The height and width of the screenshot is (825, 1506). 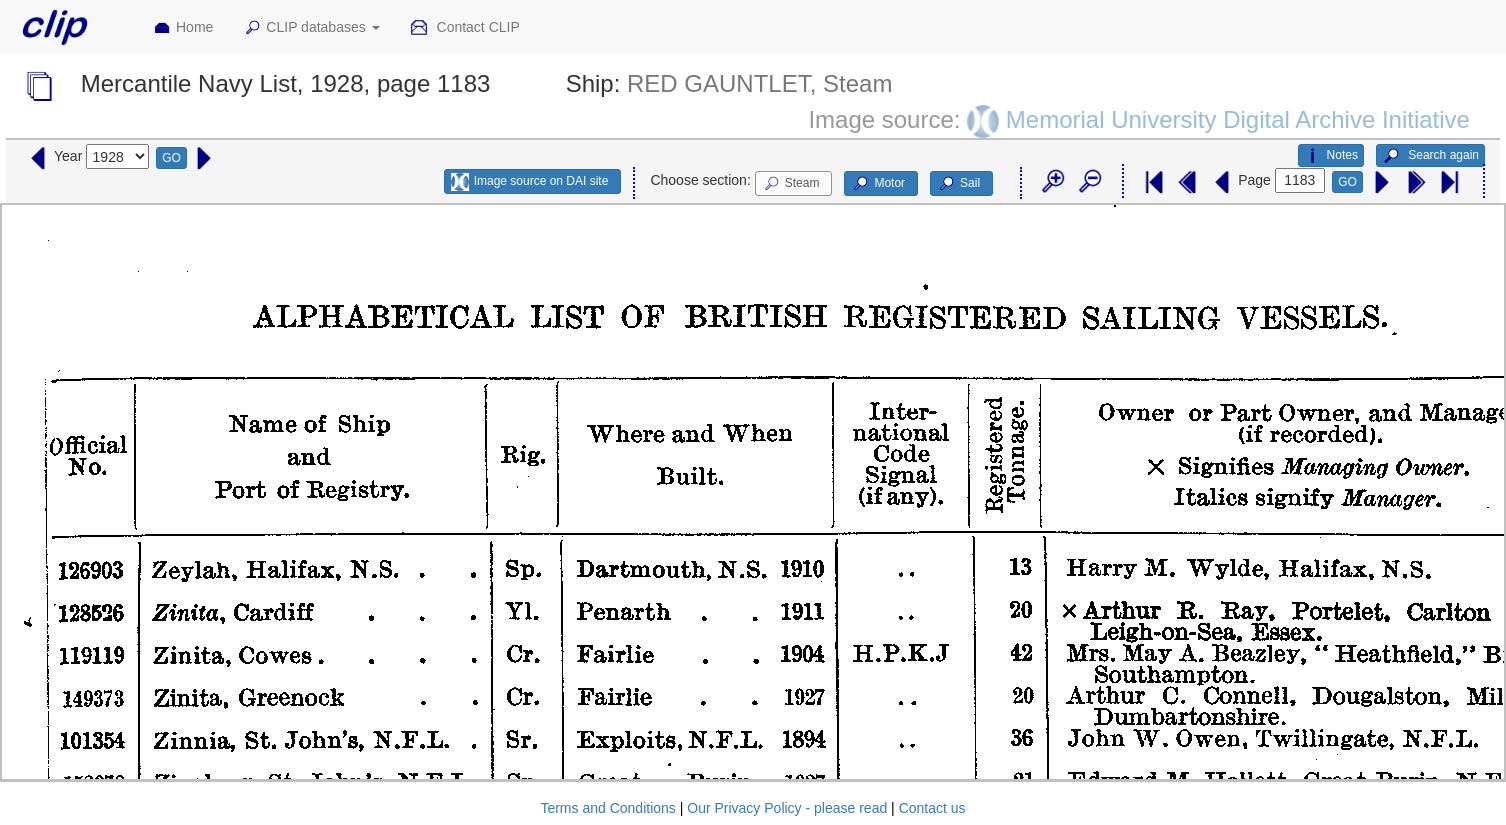 What do you see at coordinates (171, 158) in the screenshot?
I see `GO` at bounding box center [171, 158].